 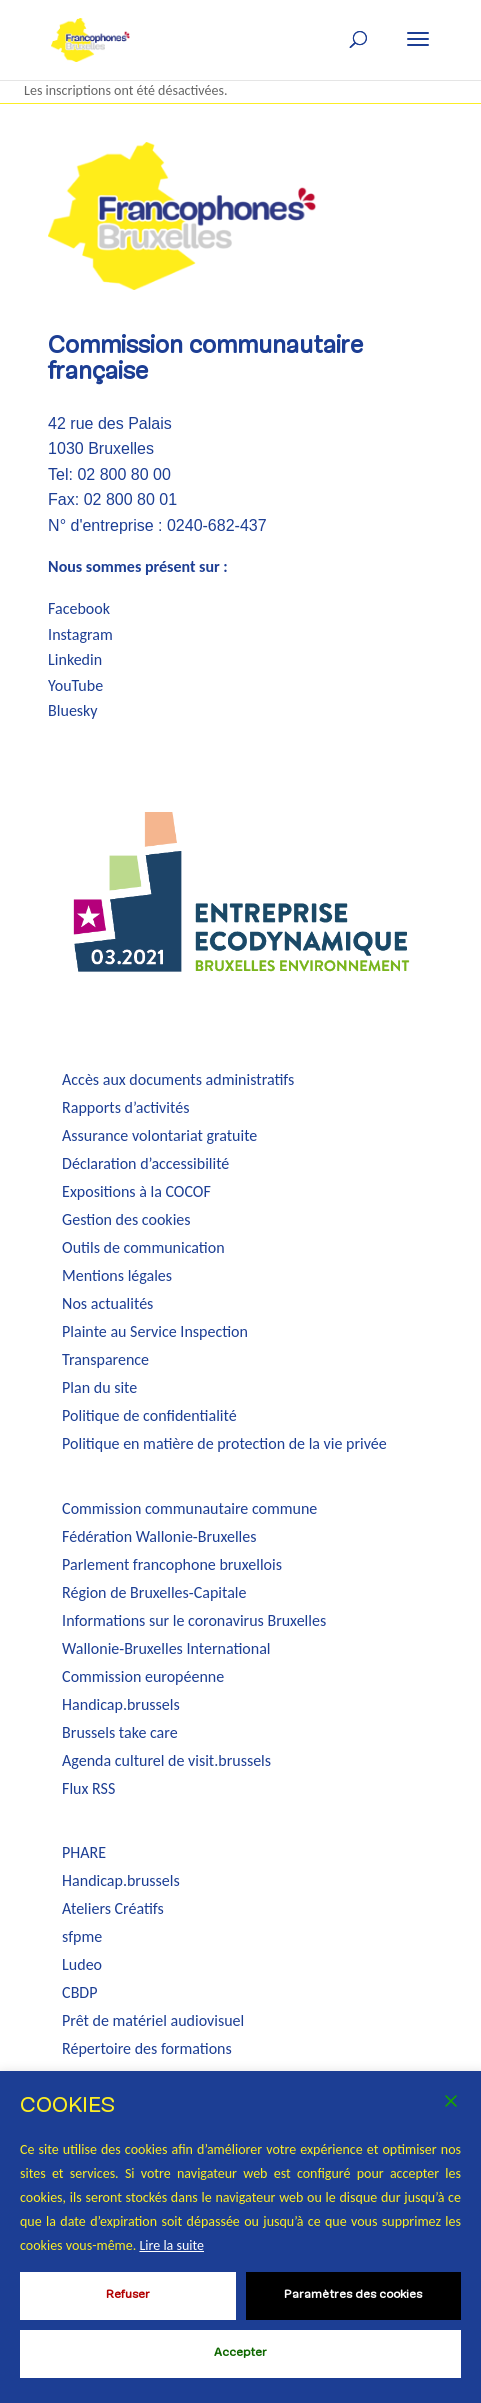 I want to click on Agenda culturel de visit.brussels, so click(x=166, y=1760).